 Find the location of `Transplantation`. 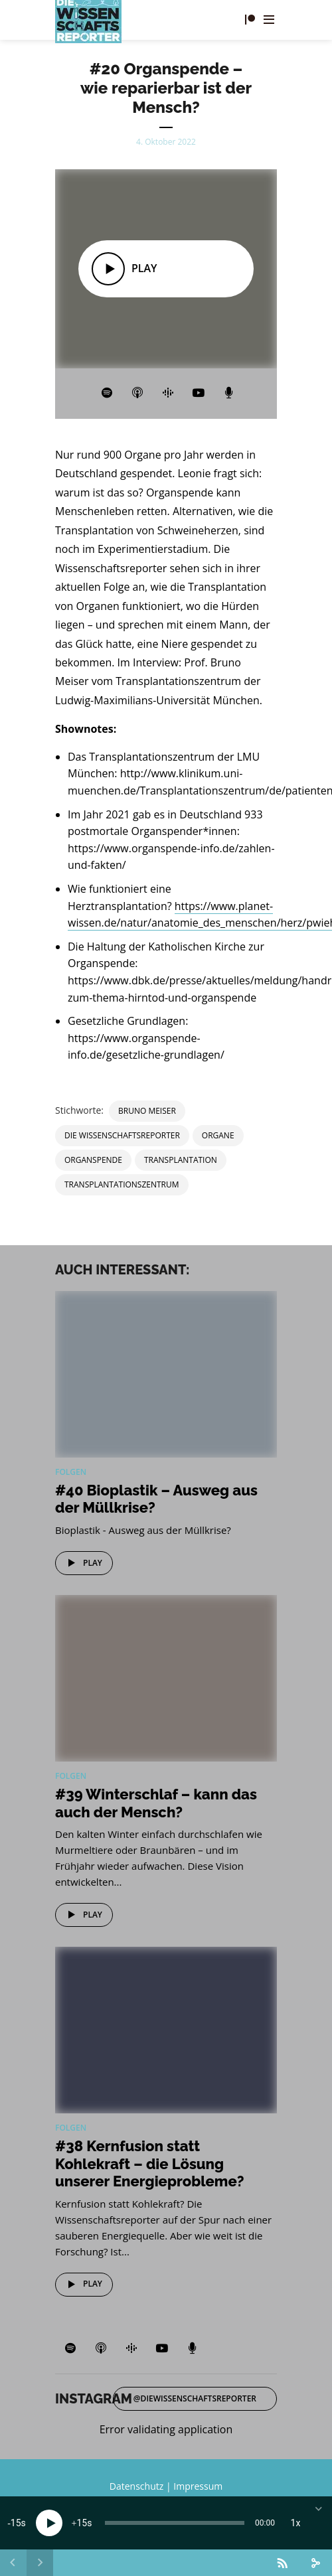

Transplantation is located at coordinates (180, 1160).